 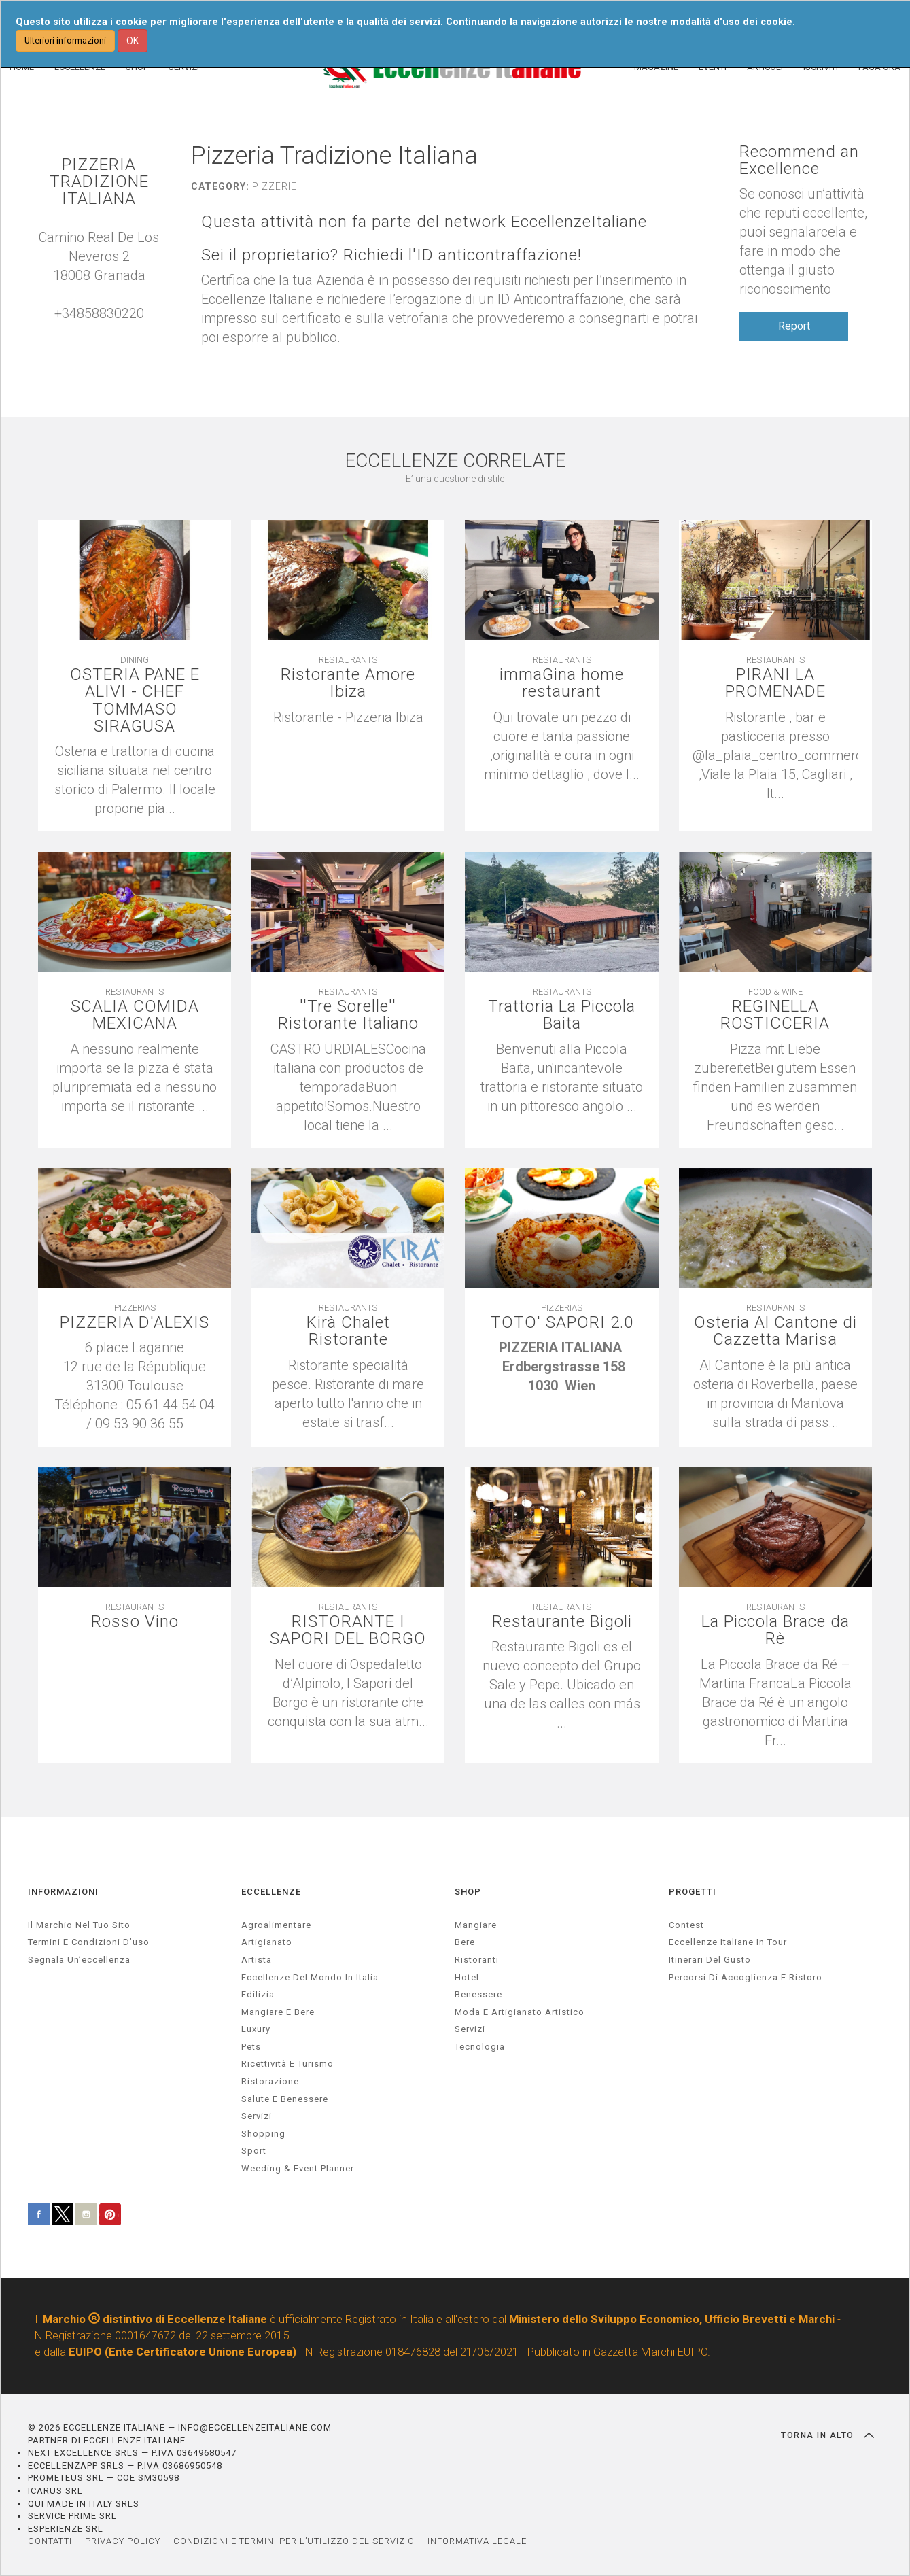 I want to click on REGINELLA ROSTICCERIA, so click(x=775, y=1015).